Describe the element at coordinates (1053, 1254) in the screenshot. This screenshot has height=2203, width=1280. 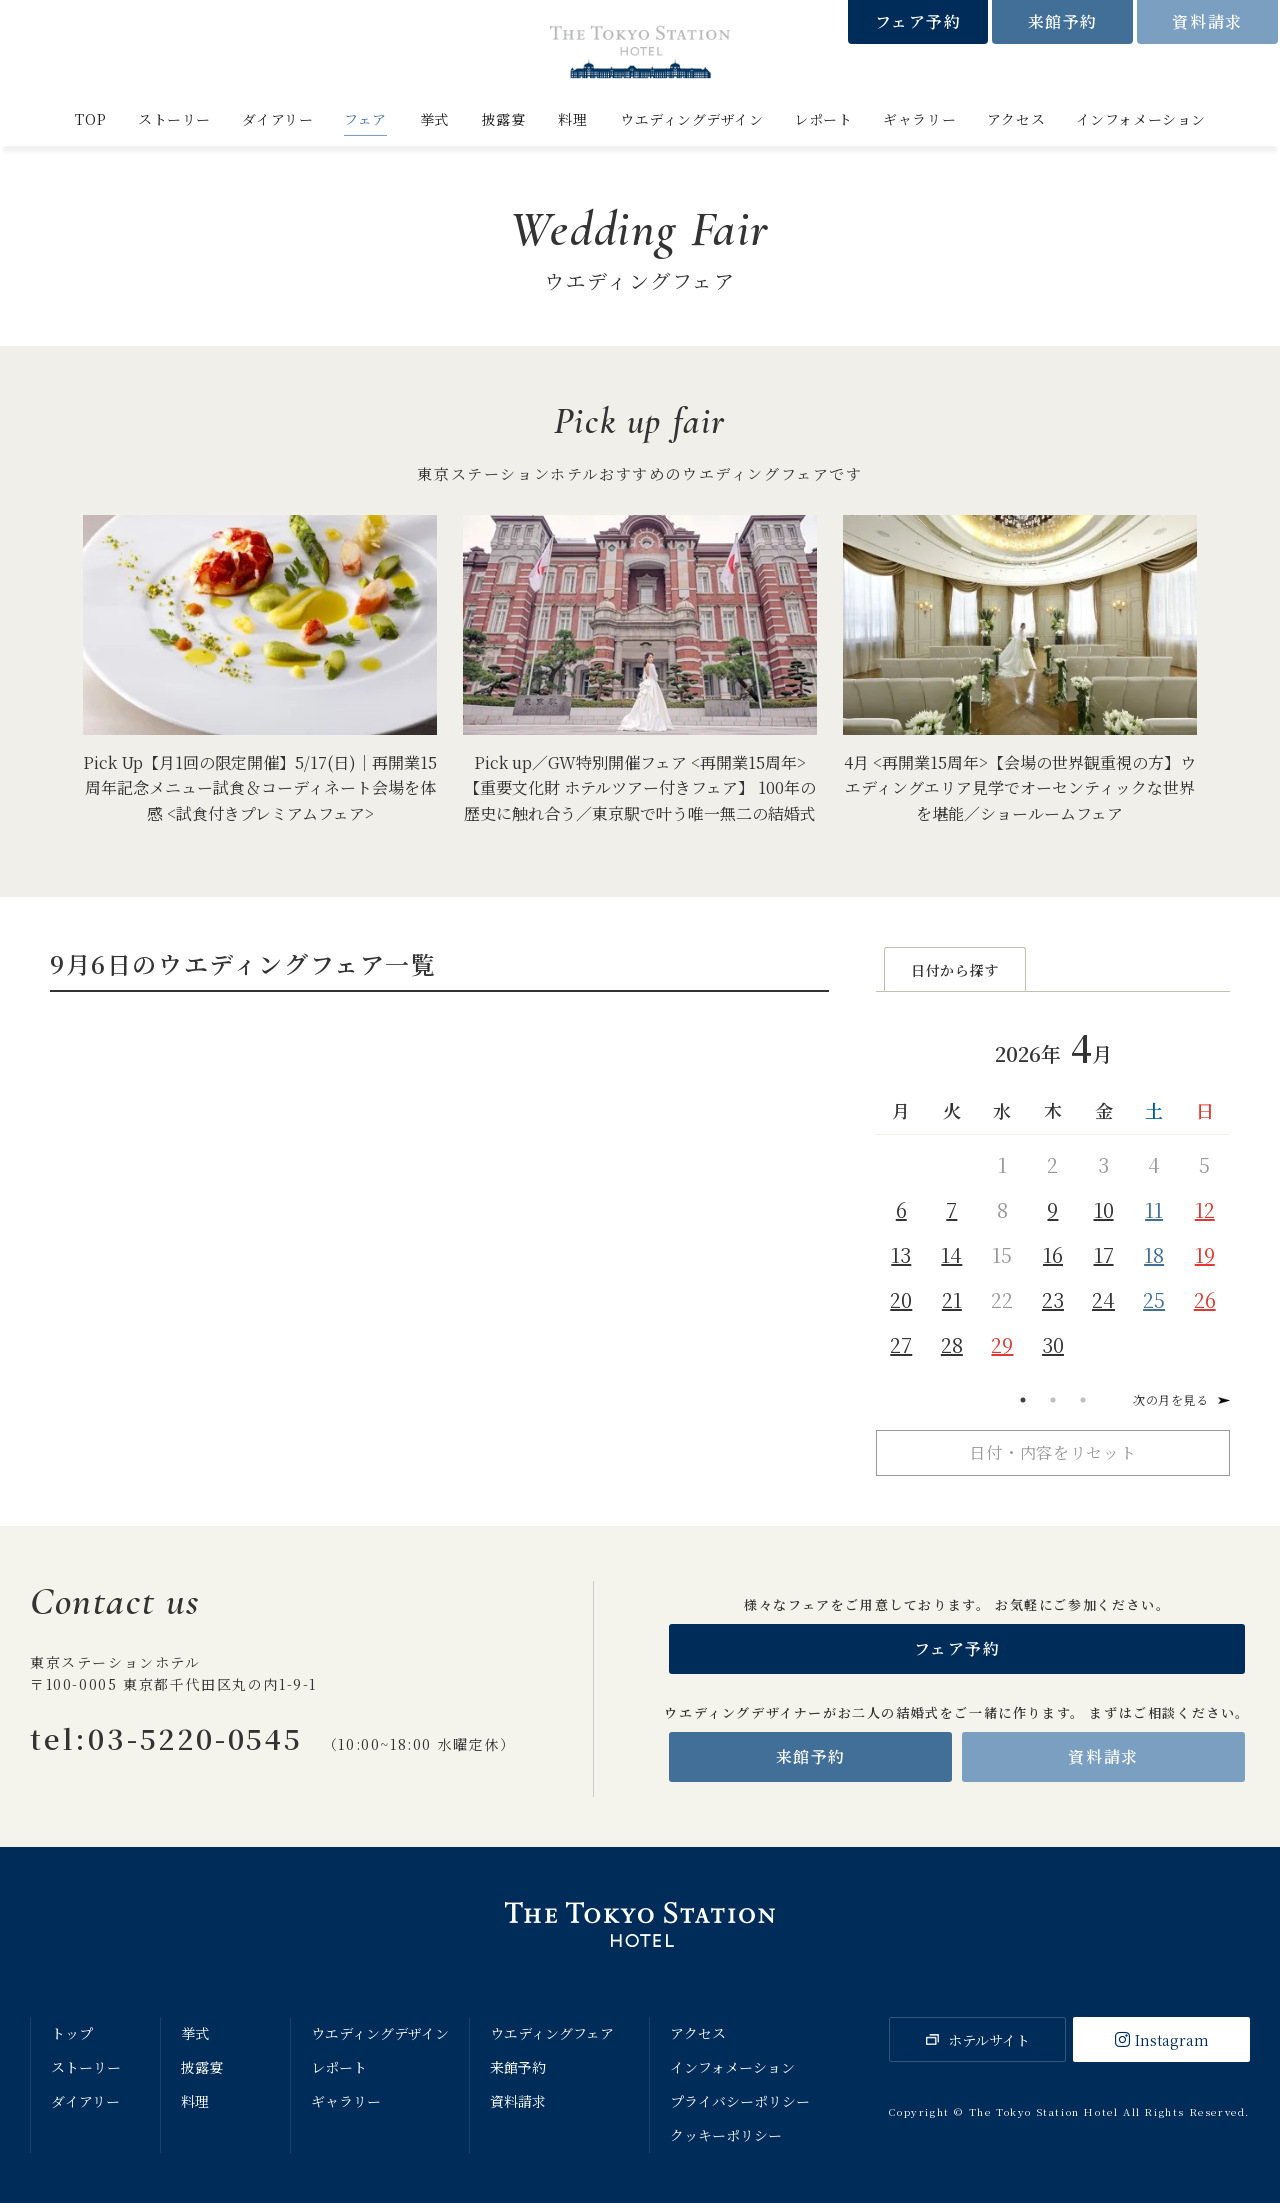
I see `16` at that location.